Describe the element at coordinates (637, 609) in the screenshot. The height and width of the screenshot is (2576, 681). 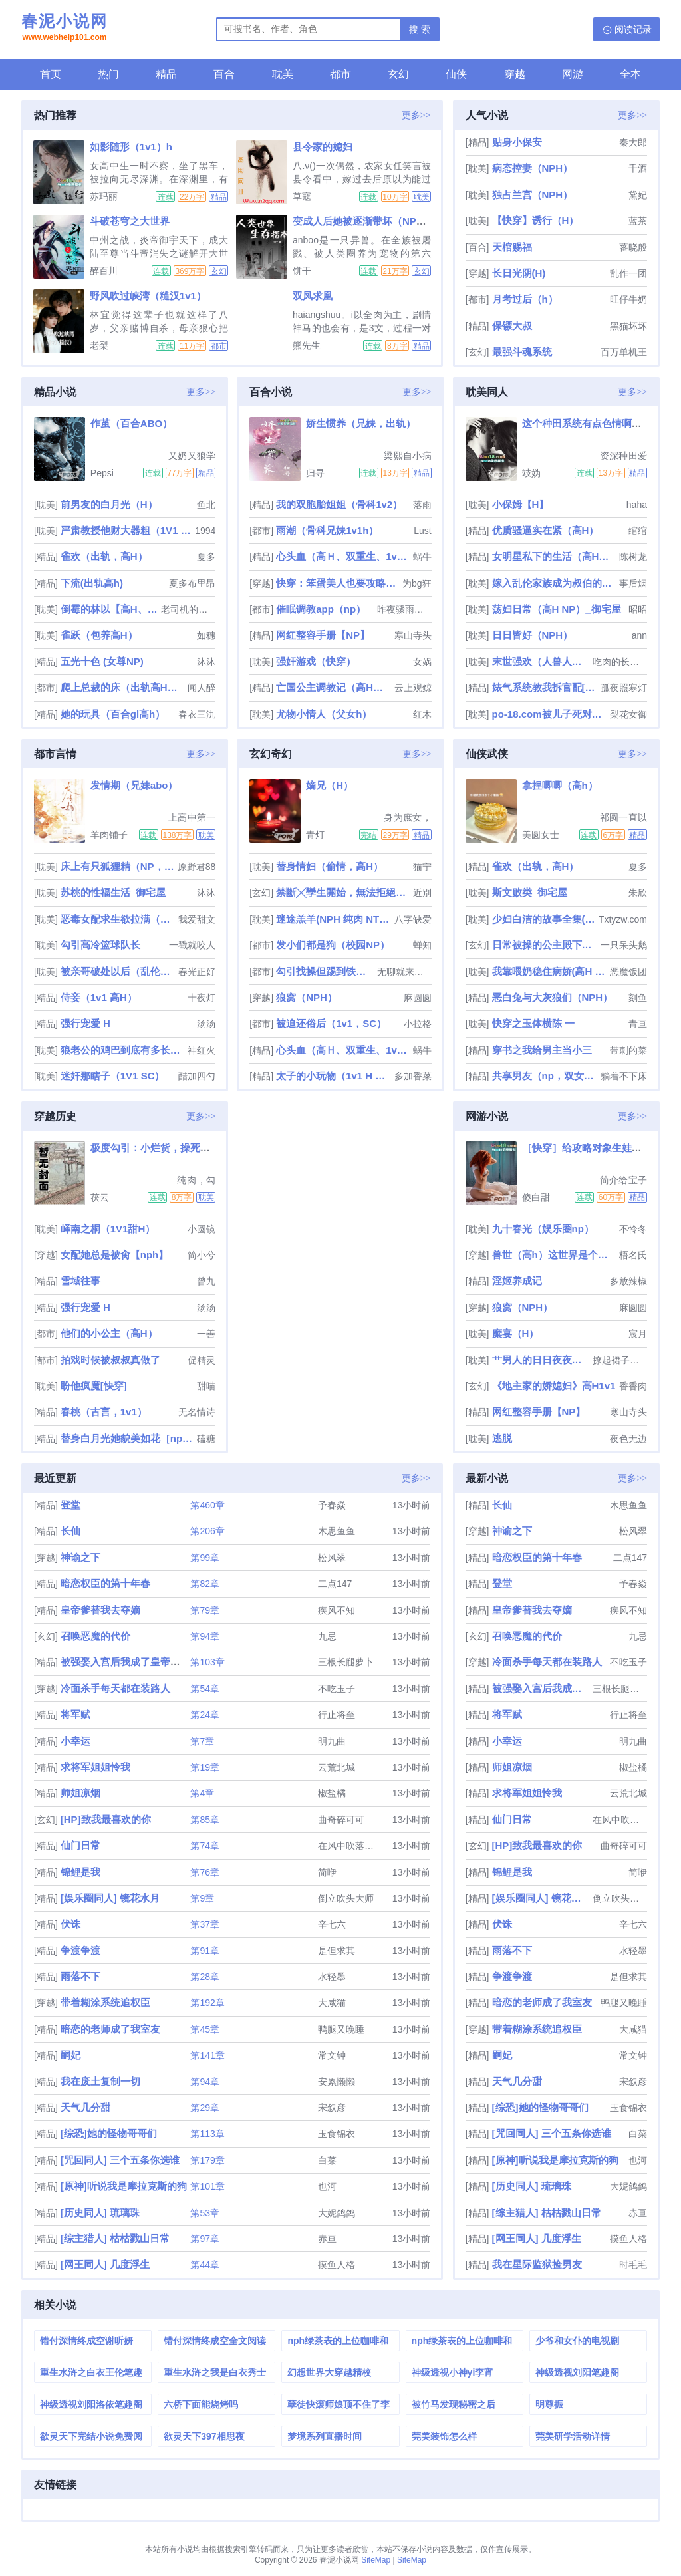
I see `昭昭` at that location.